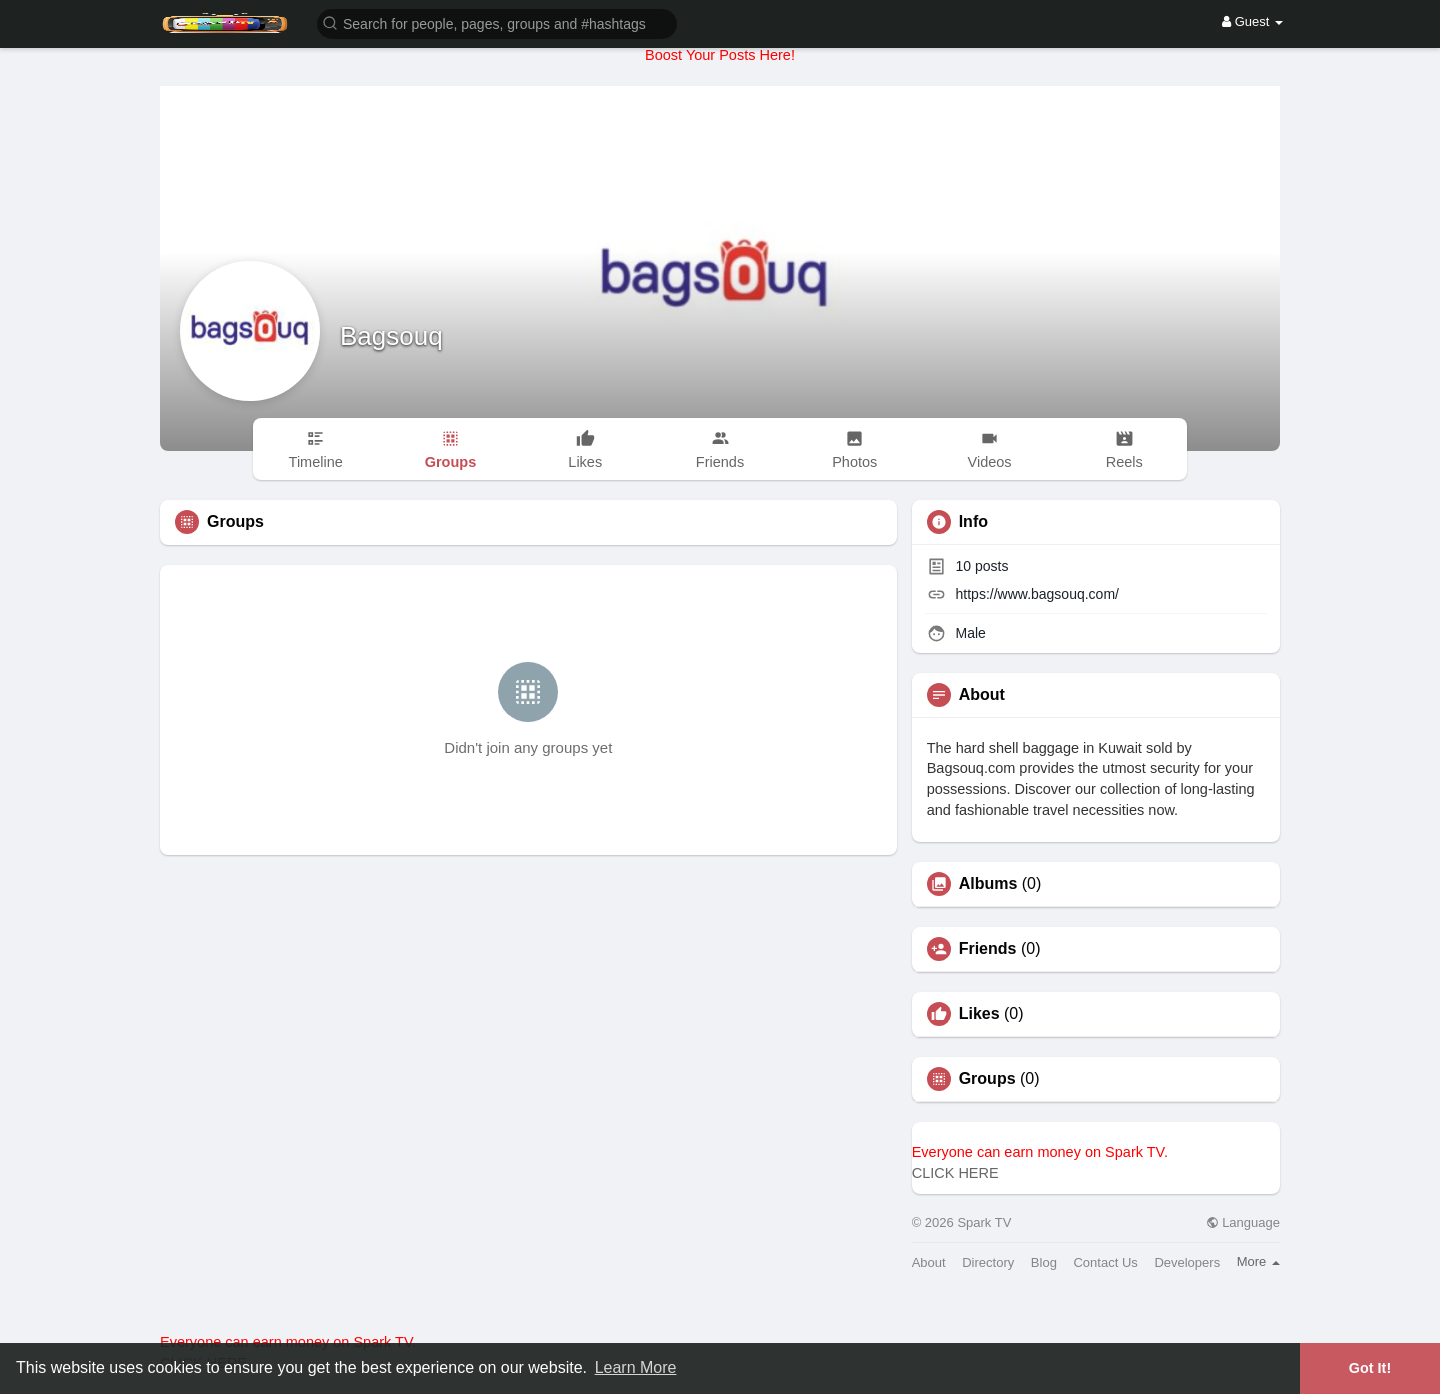 The width and height of the screenshot is (1440, 1394). What do you see at coordinates (1370, 1368) in the screenshot?
I see `Got It! [button]` at bounding box center [1370, 1368].